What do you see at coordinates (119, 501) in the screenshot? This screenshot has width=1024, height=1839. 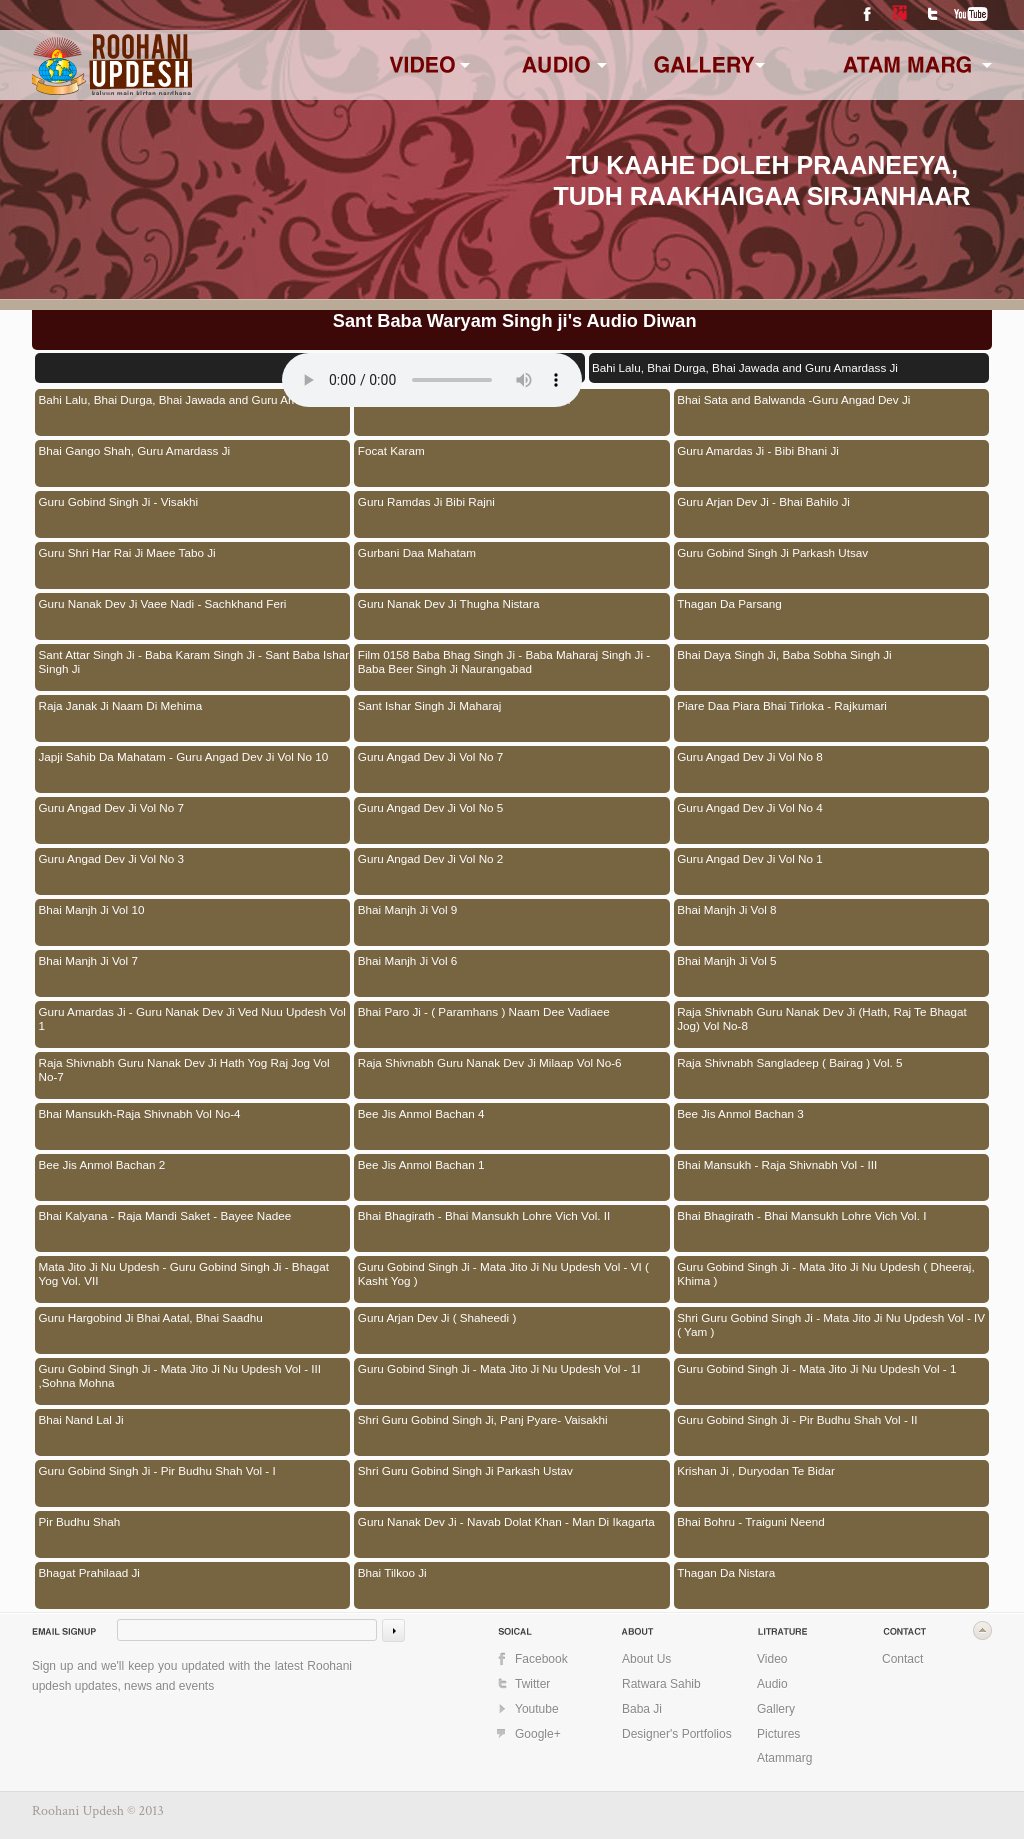 I see `Guru Gobind Singh Ji - Visakhi` at bounding box center [119, 501].